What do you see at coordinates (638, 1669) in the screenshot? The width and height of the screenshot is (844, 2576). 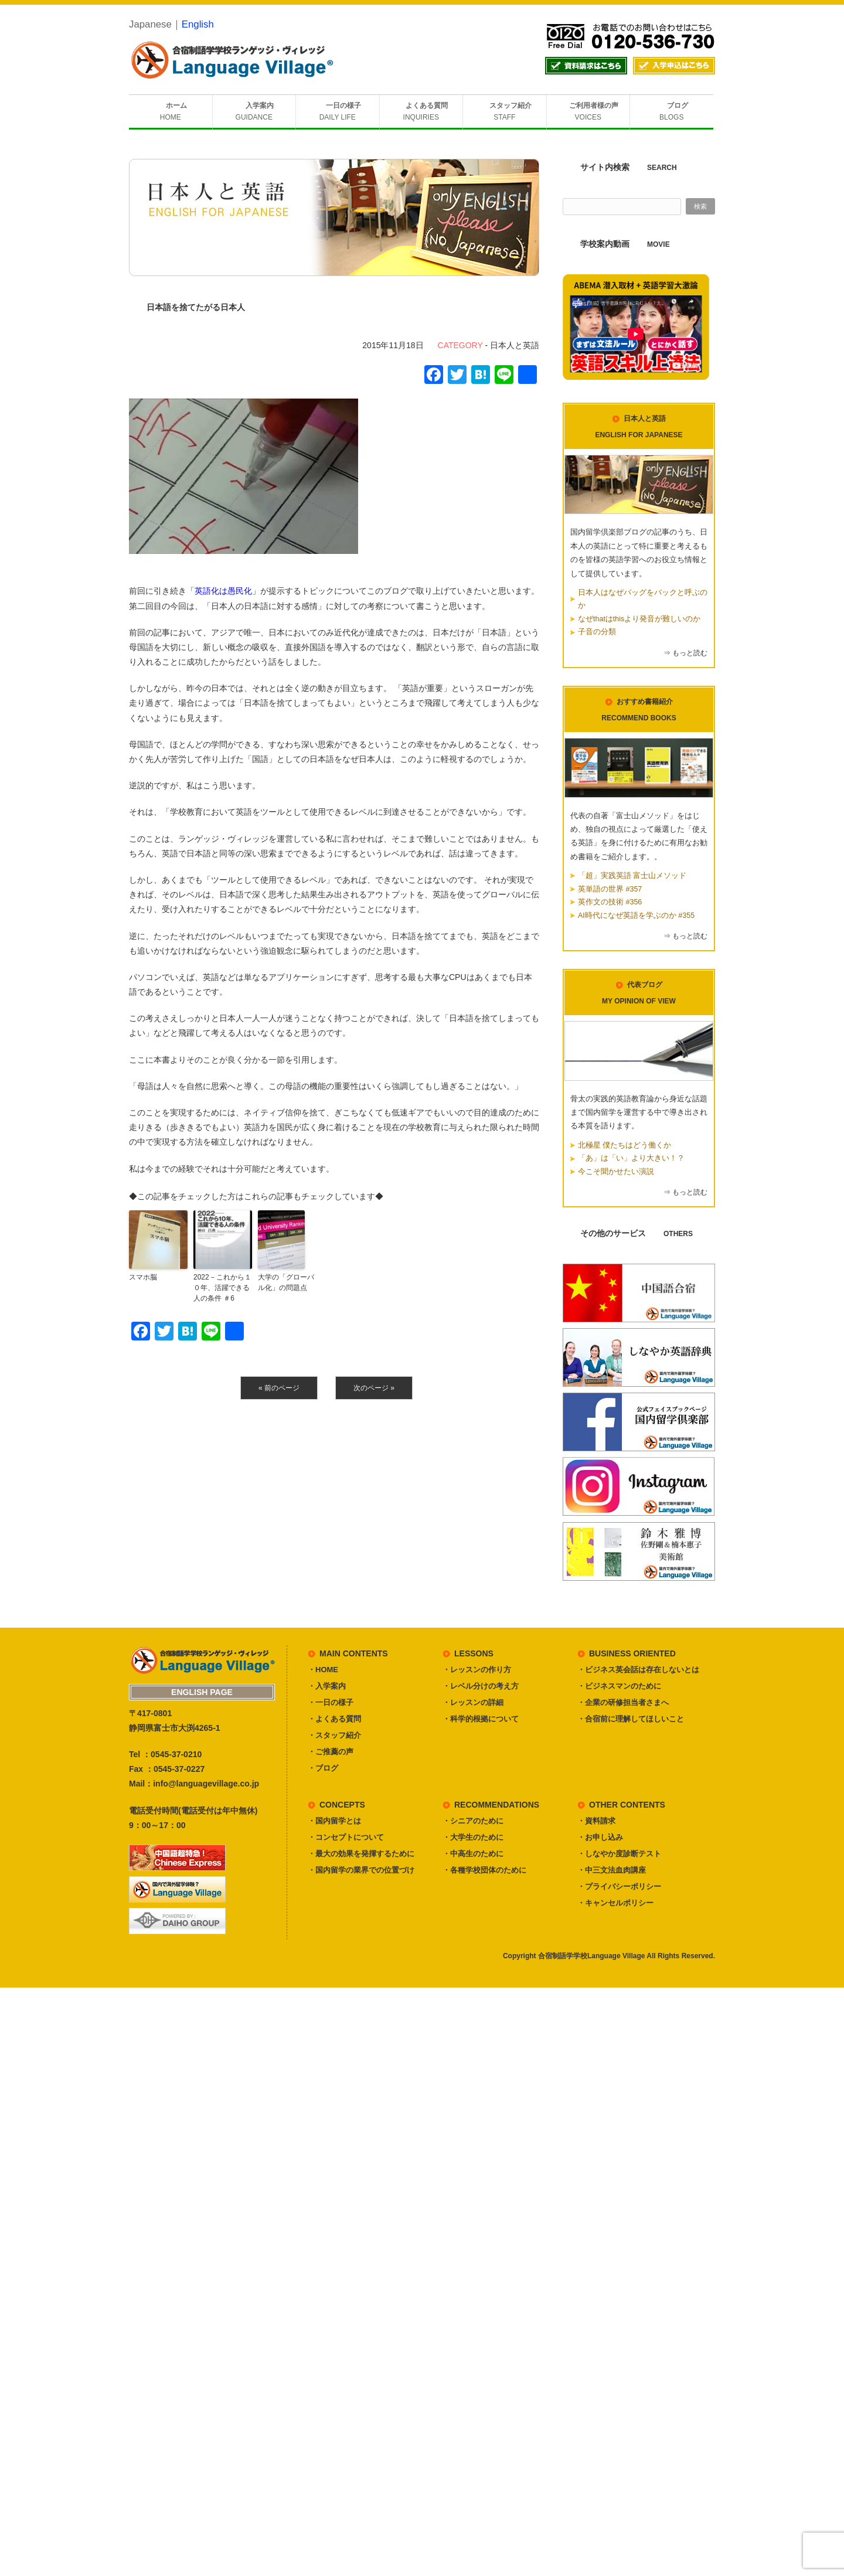 I see `・ビジネス英会話は存在しないとは` at bounding box center [638, 1669].